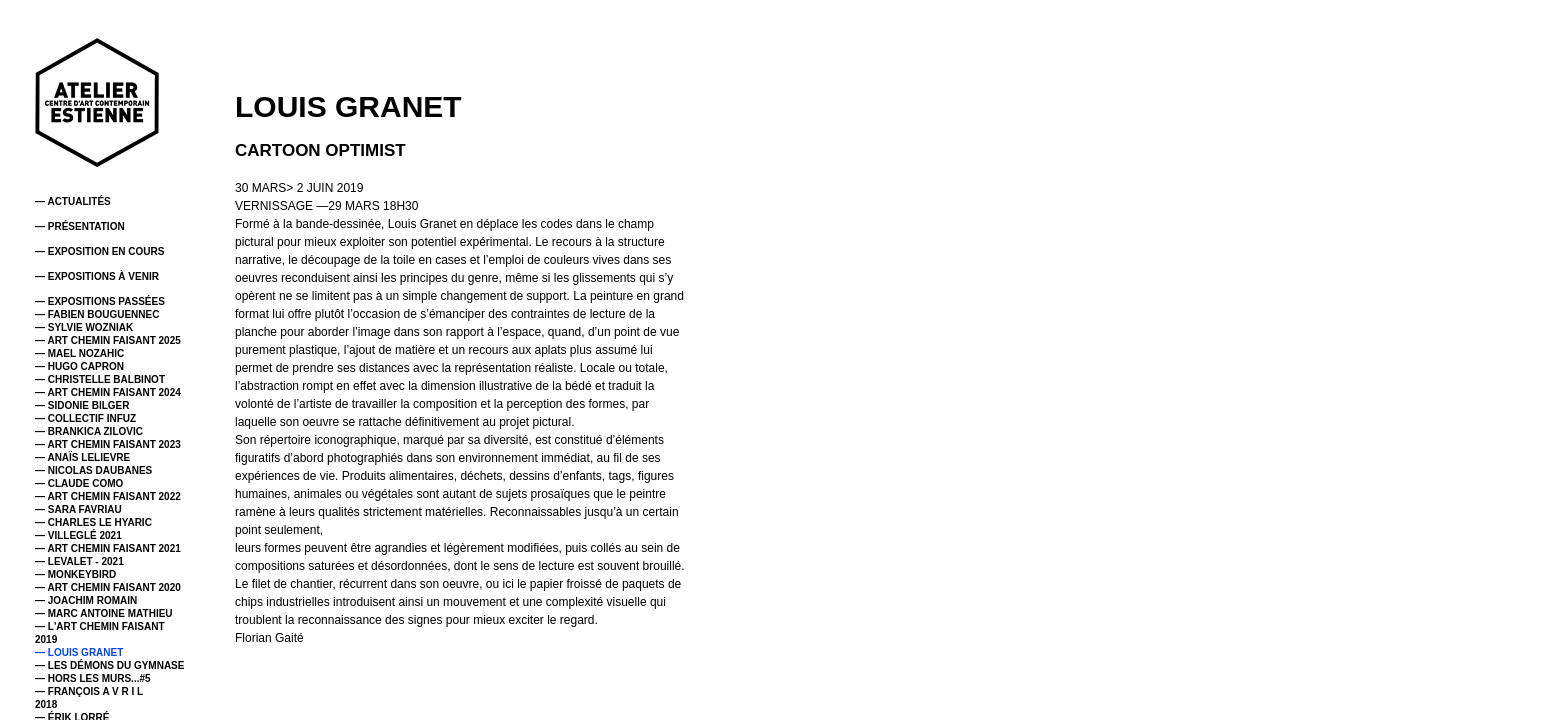 The width and height of the screenshot is (1568, 720). What do you see at coordinates (89, 431) in the screenshot?
I see `— BRANKICA ZILOVIC` at bounding box center [89, 431].